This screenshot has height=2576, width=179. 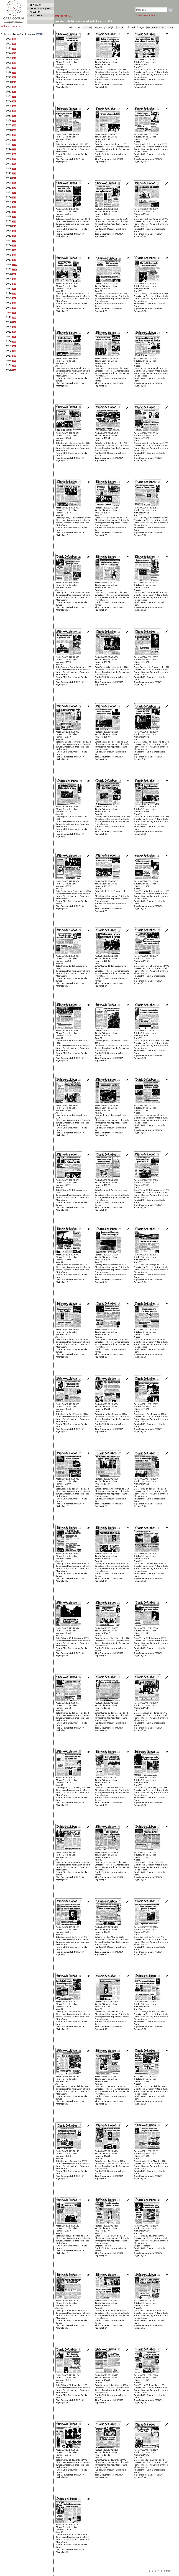 What do you see at coordinates (9, 115) in the screenshot?
I see `1937` at bounding box center [9, 115].